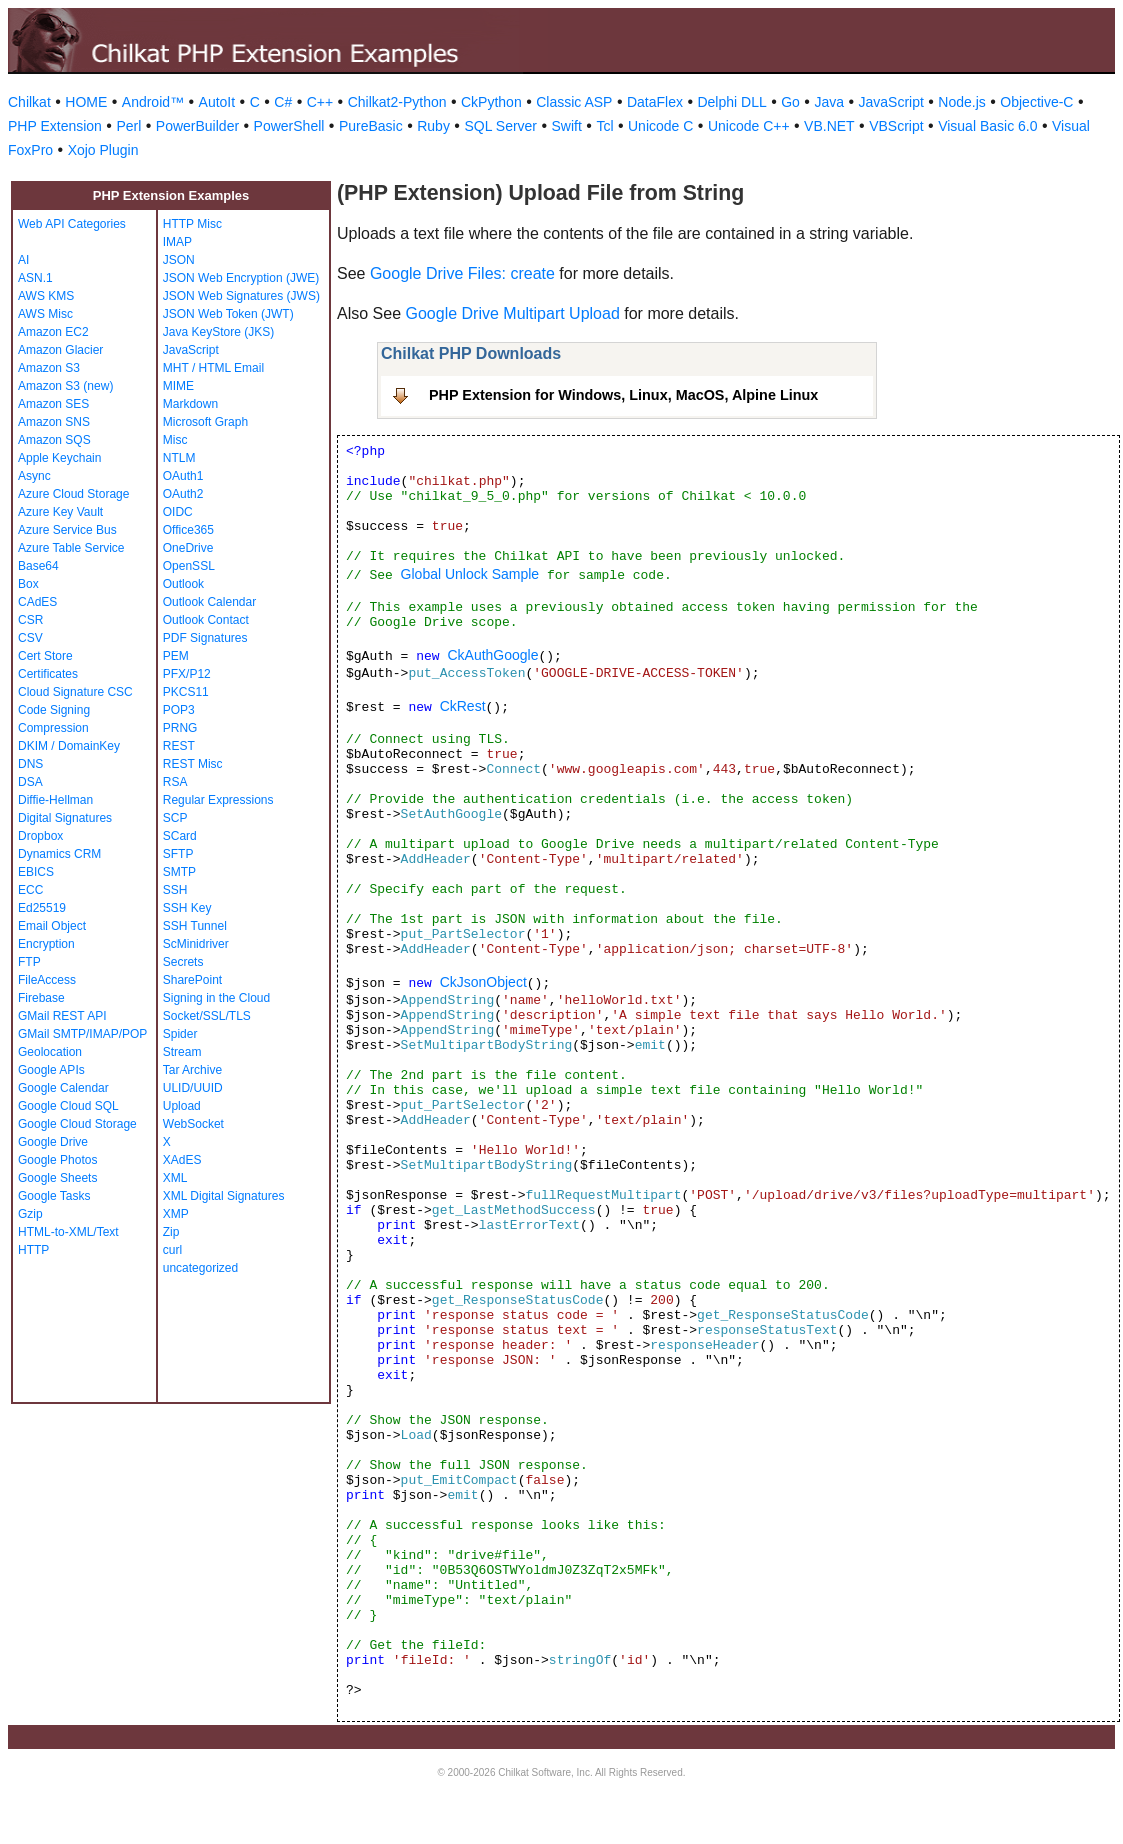 The height and width of the screenshot is (1844, 1123). Describe the element at coordinates (179, 710) in the screenshot. I see `POP3` at that location.